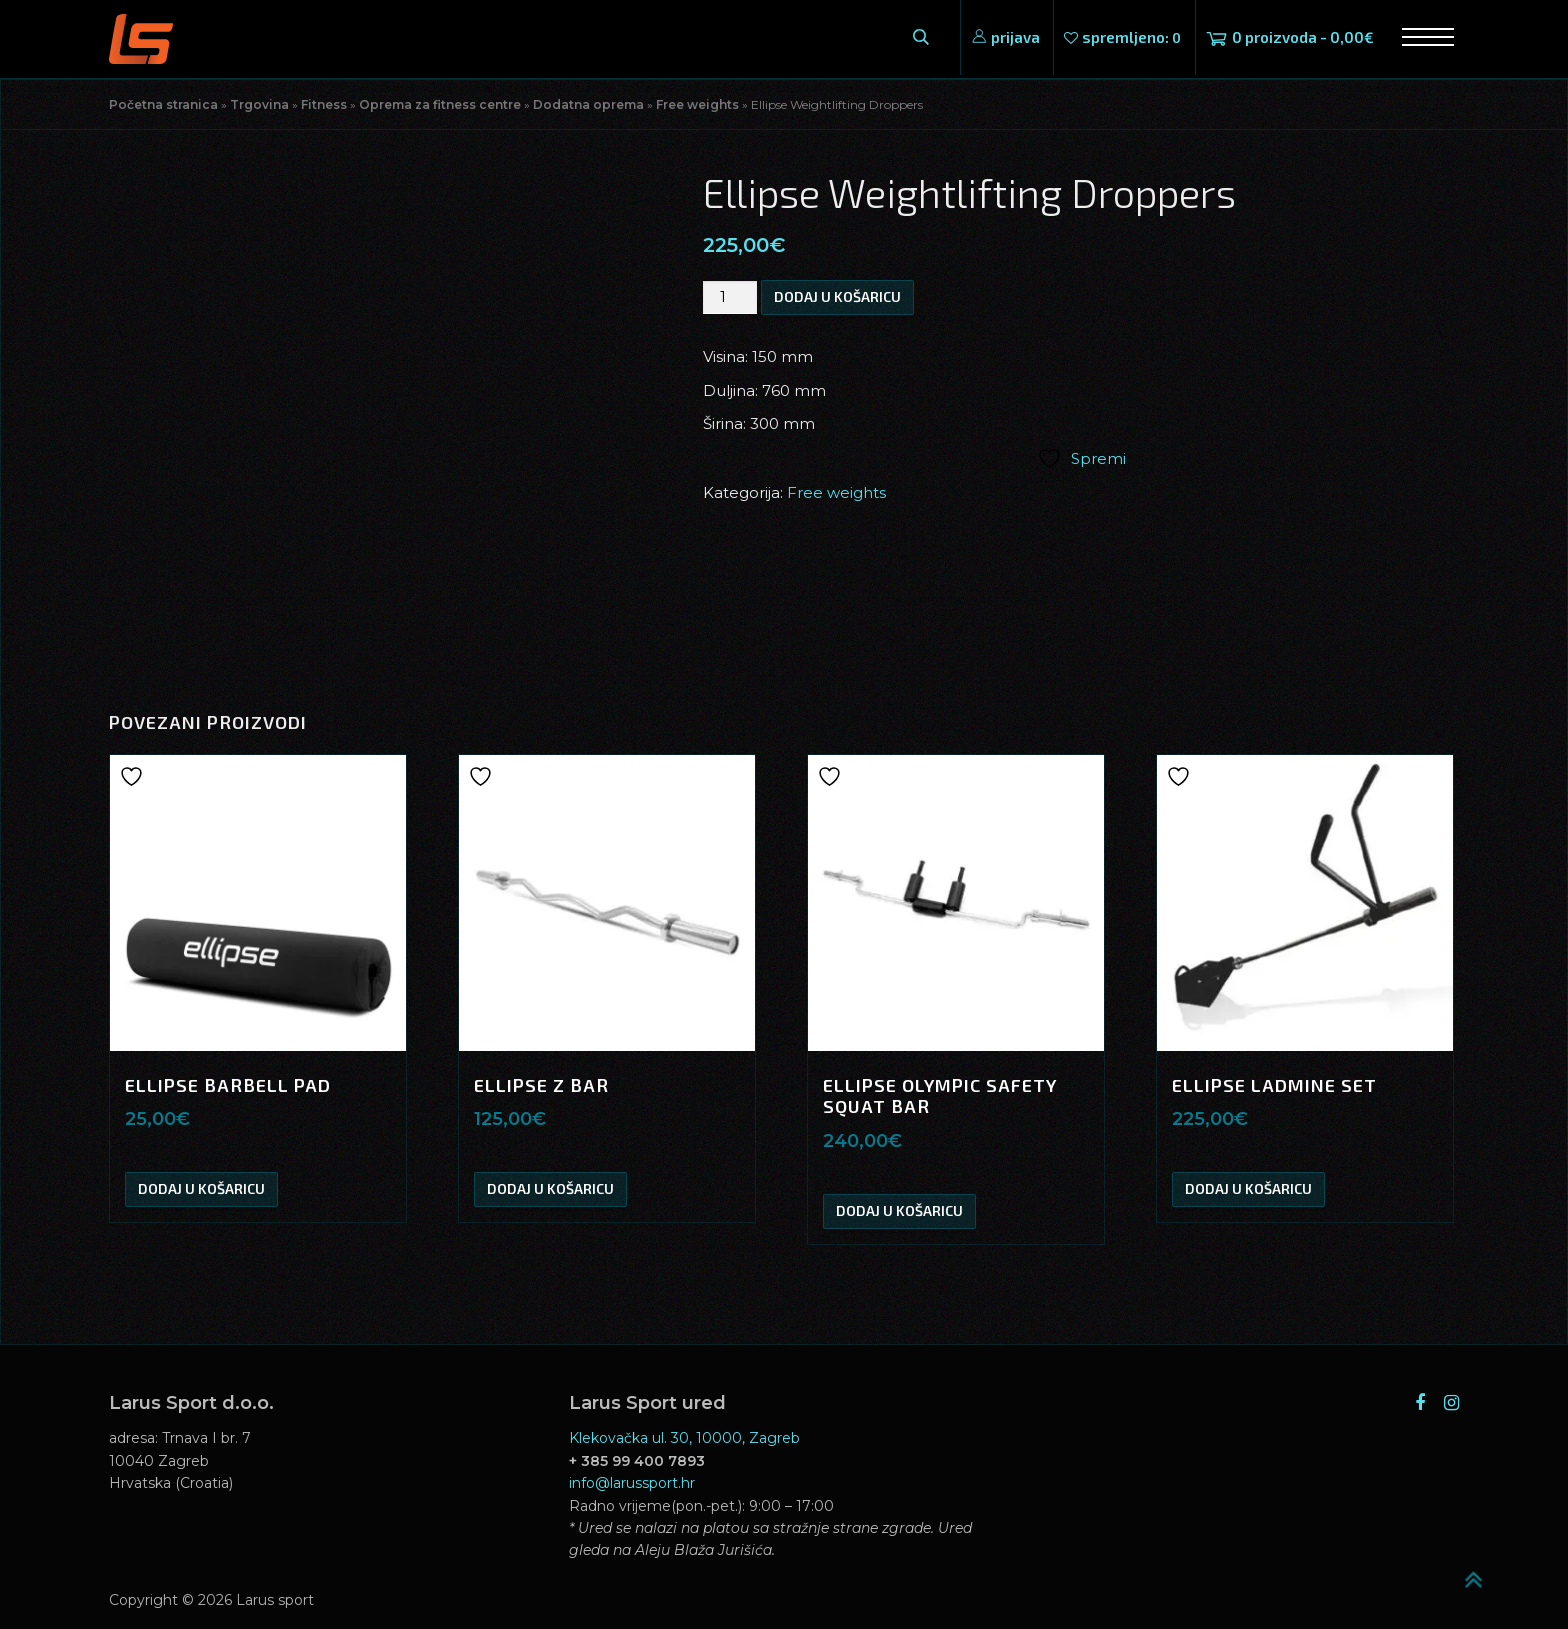 The width and height of the screenshot is (1568, 1629). Describe the element at coordinates (697, 104) in the screenshot. I see `Free weights` at that location.